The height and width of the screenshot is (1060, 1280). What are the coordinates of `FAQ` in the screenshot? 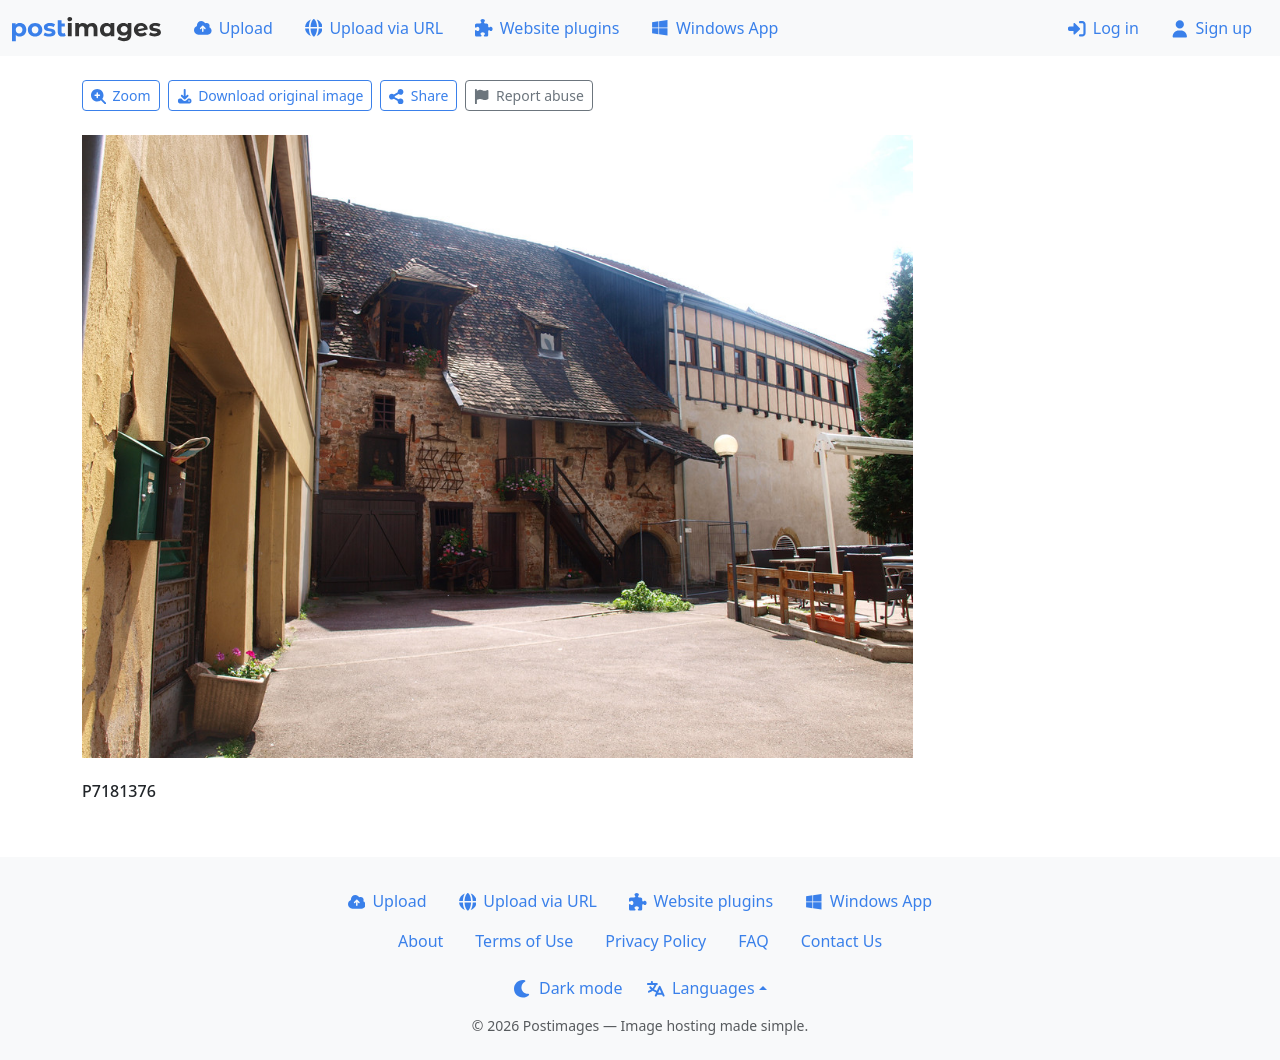 It's located at (753, 941).